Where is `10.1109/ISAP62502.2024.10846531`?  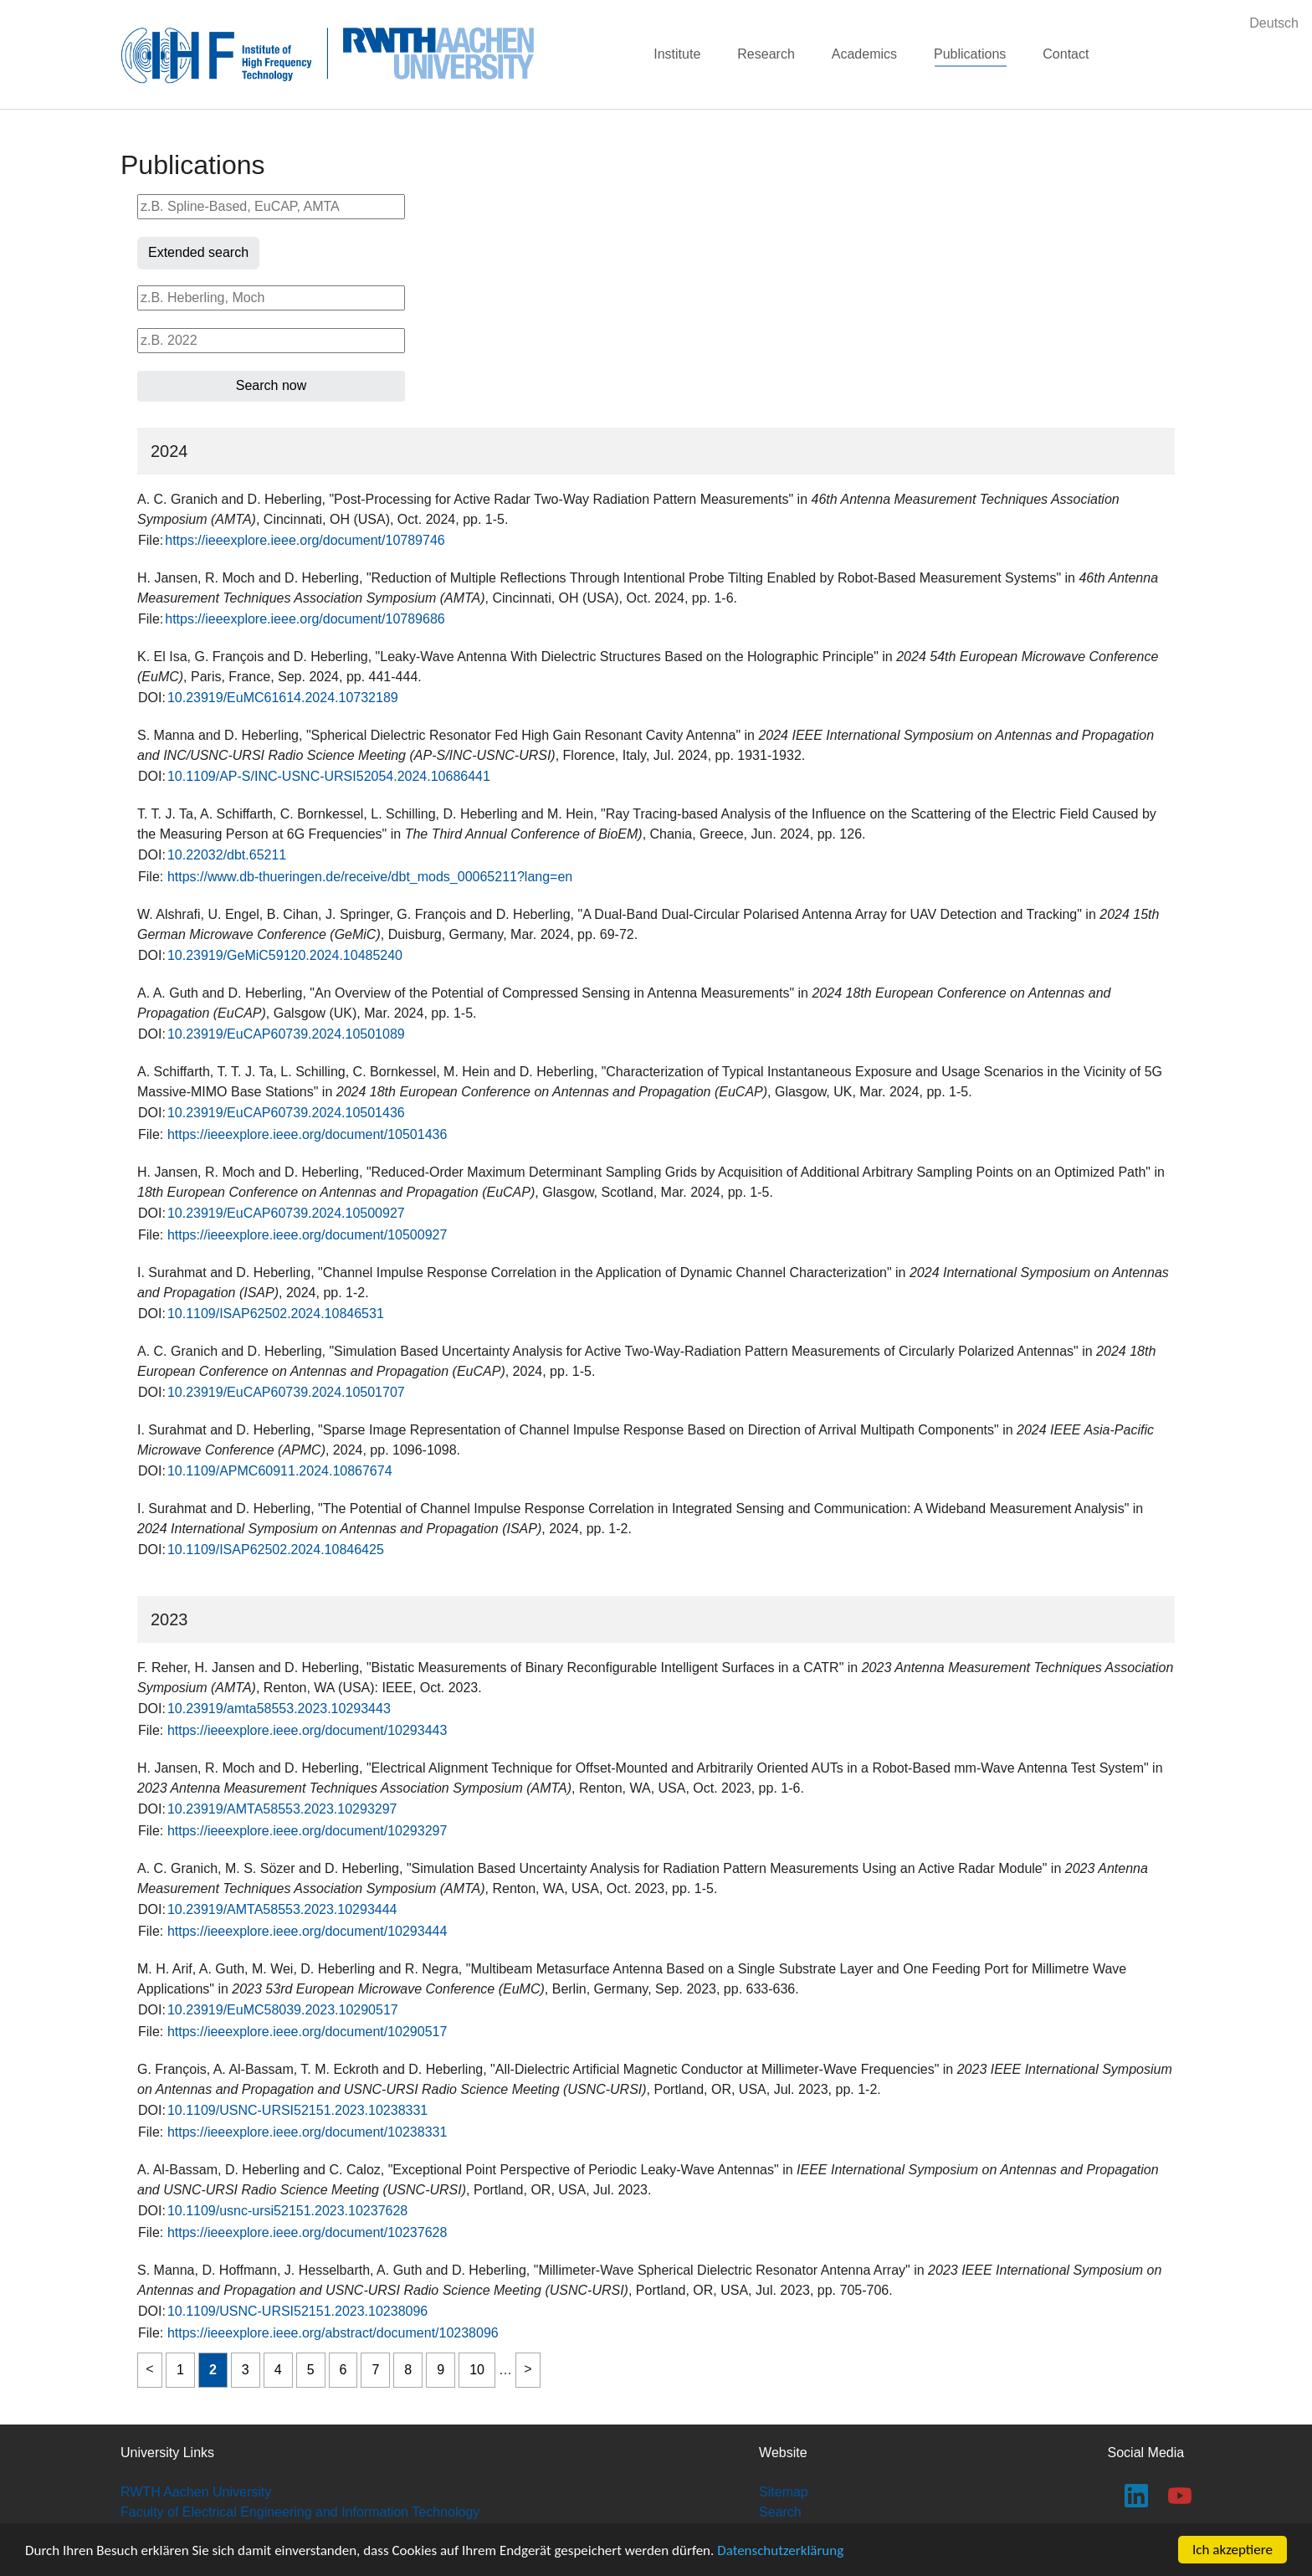 10.1109/ISAP62502.2024.10846531 is located at coordinates (275, 1313).